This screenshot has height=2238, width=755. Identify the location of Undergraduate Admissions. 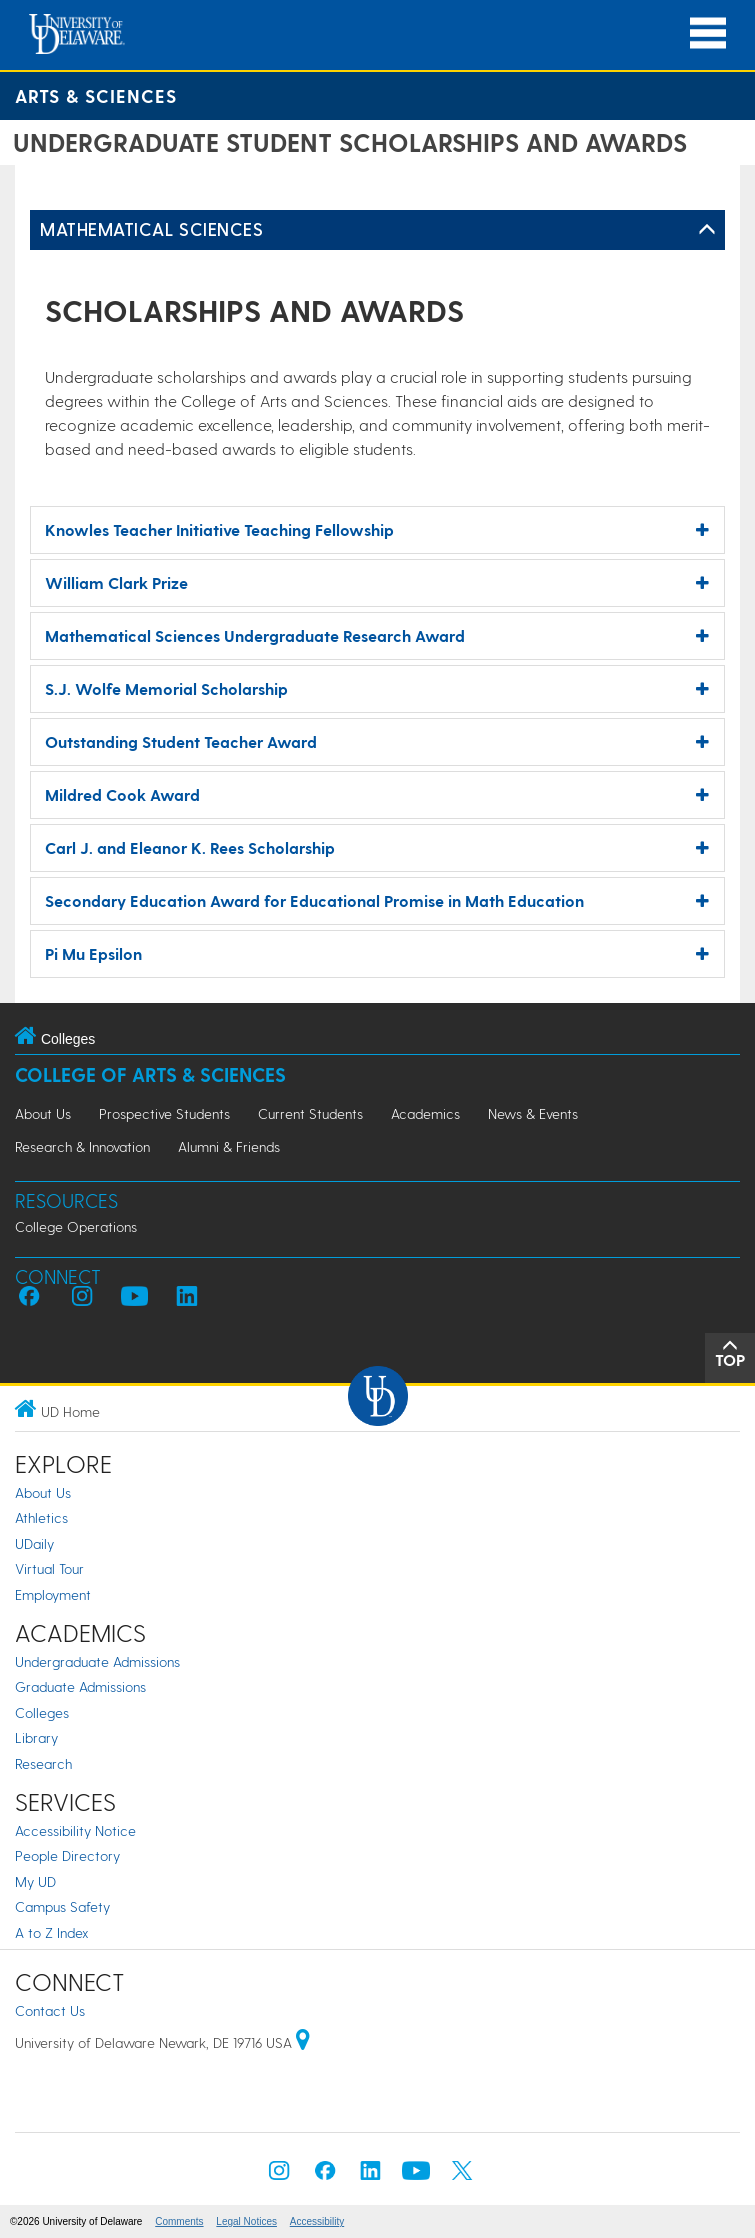
(97, 1661).